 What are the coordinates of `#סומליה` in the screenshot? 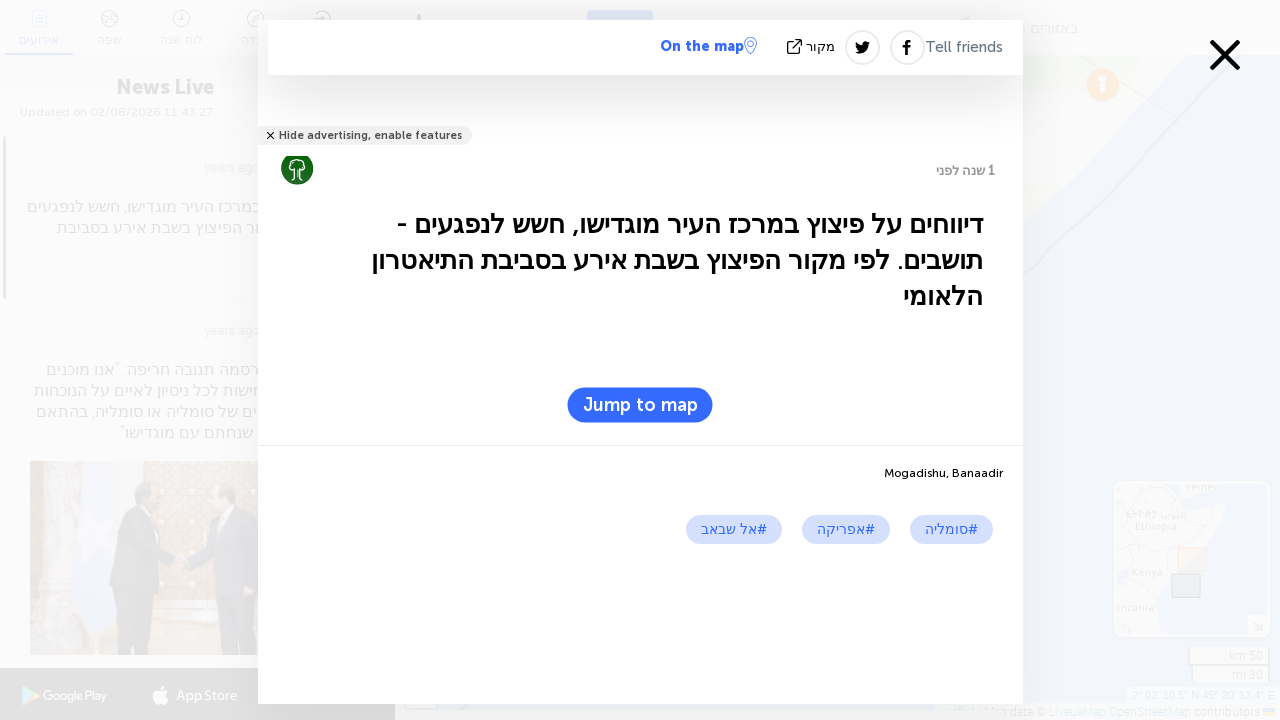 It's located at (951, 529).